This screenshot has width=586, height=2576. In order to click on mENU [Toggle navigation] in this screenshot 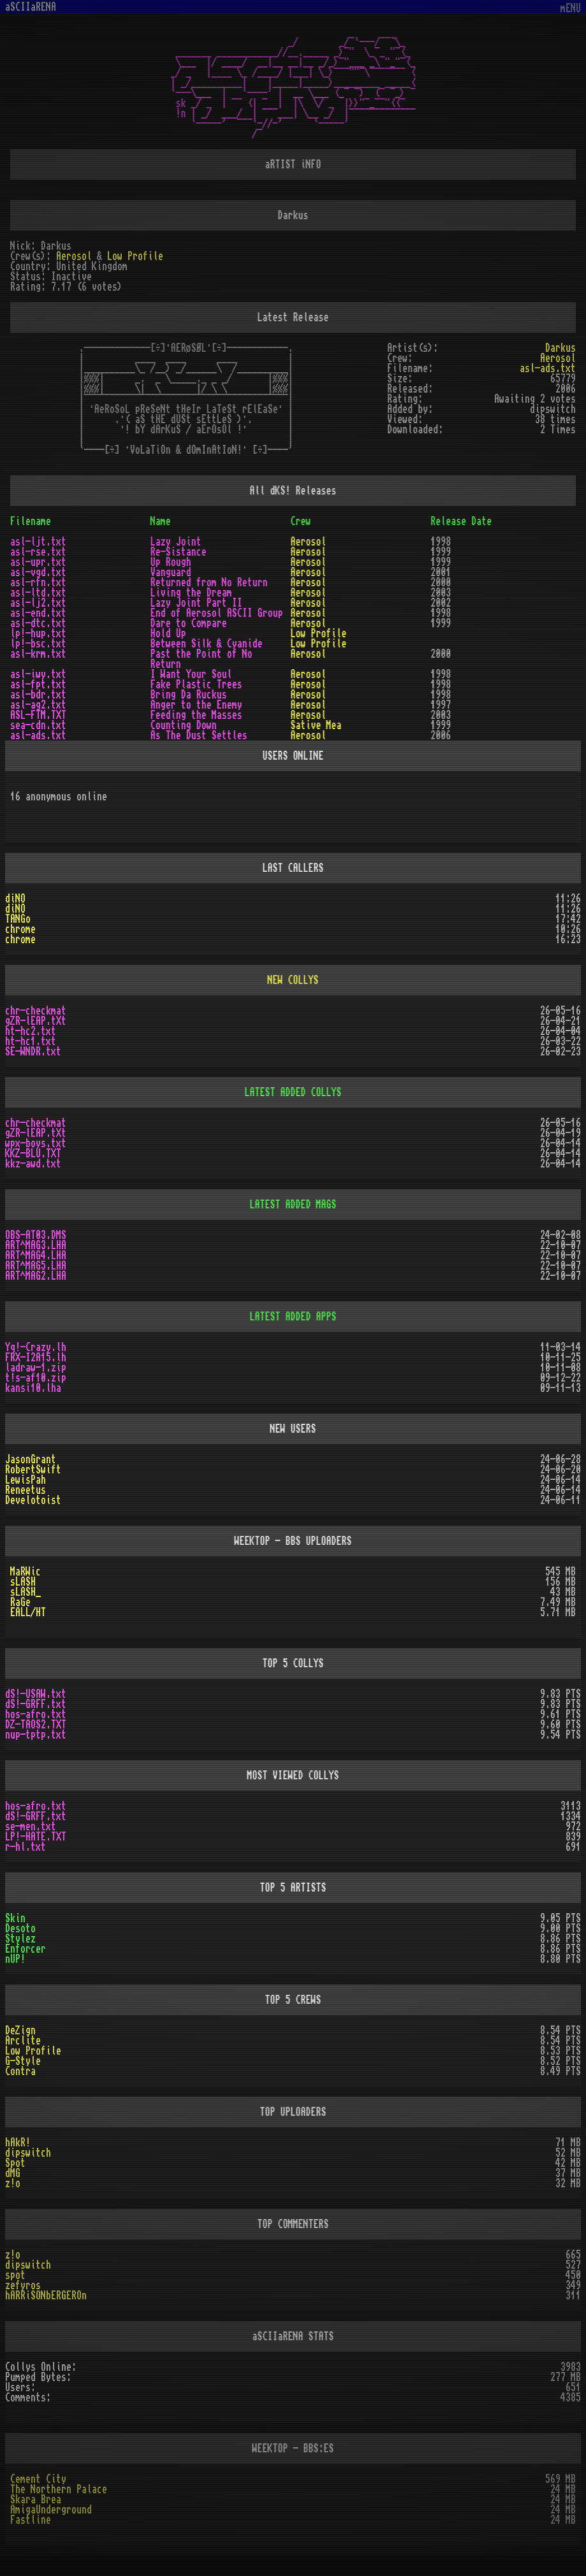, I will do `click(570, 8)`.